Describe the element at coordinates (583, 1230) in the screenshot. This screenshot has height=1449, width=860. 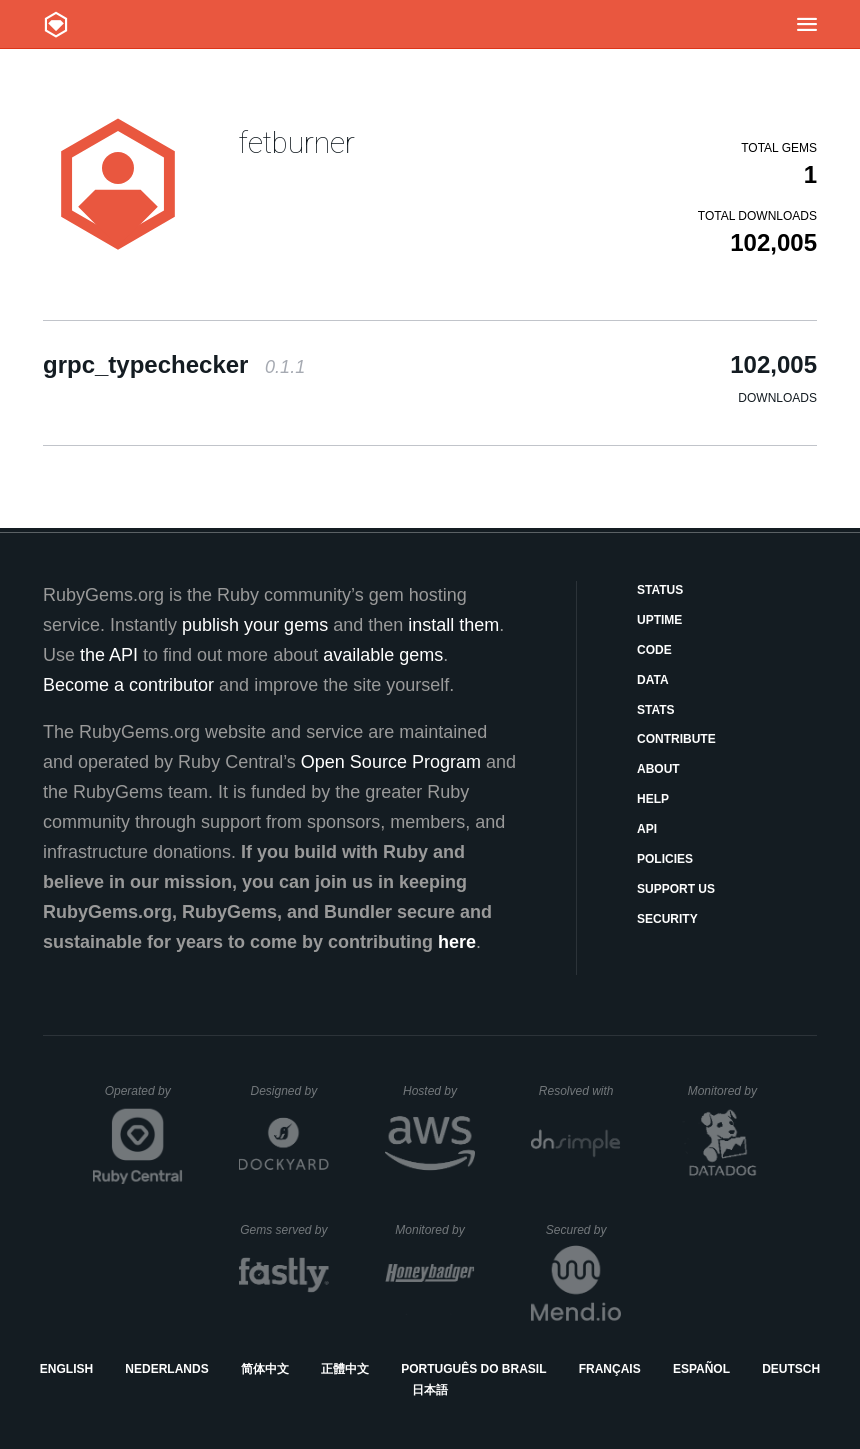
I see `Secured by` at that location.